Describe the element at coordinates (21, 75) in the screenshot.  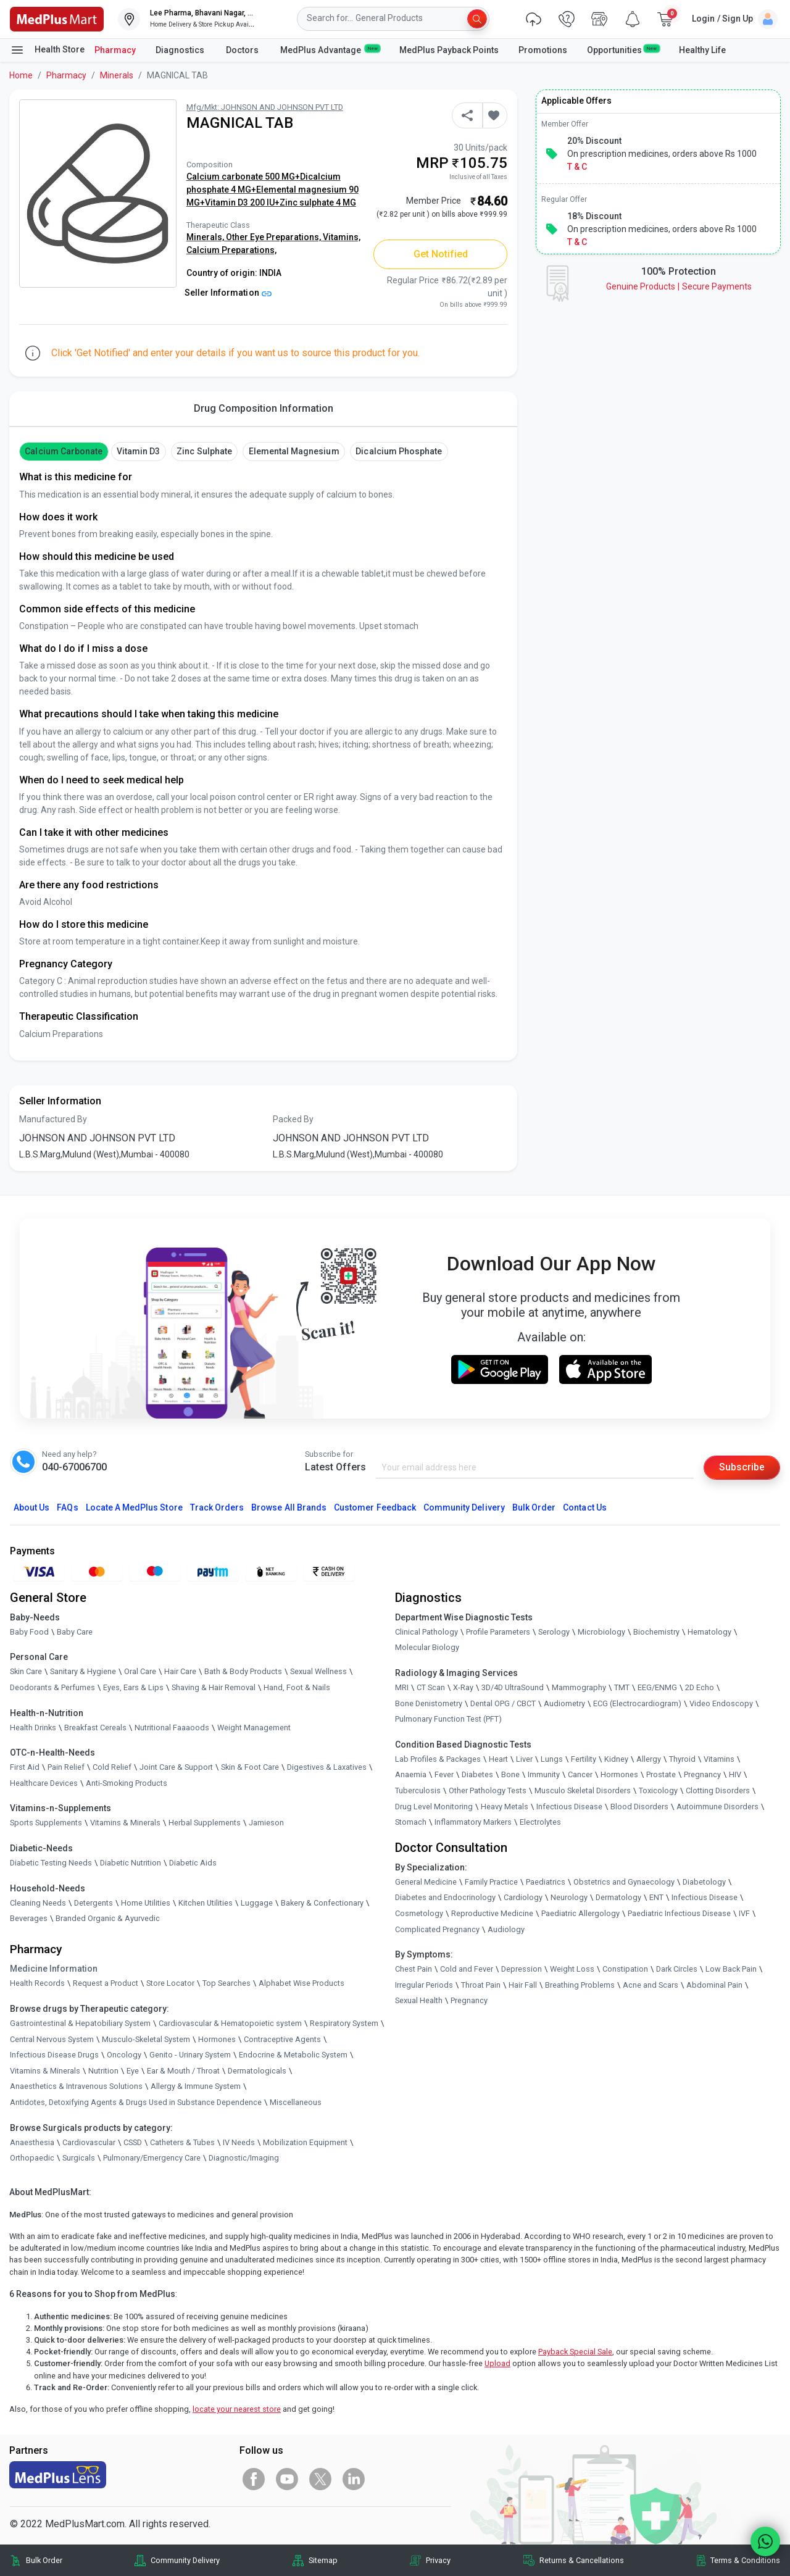
I see `Home` at that location.